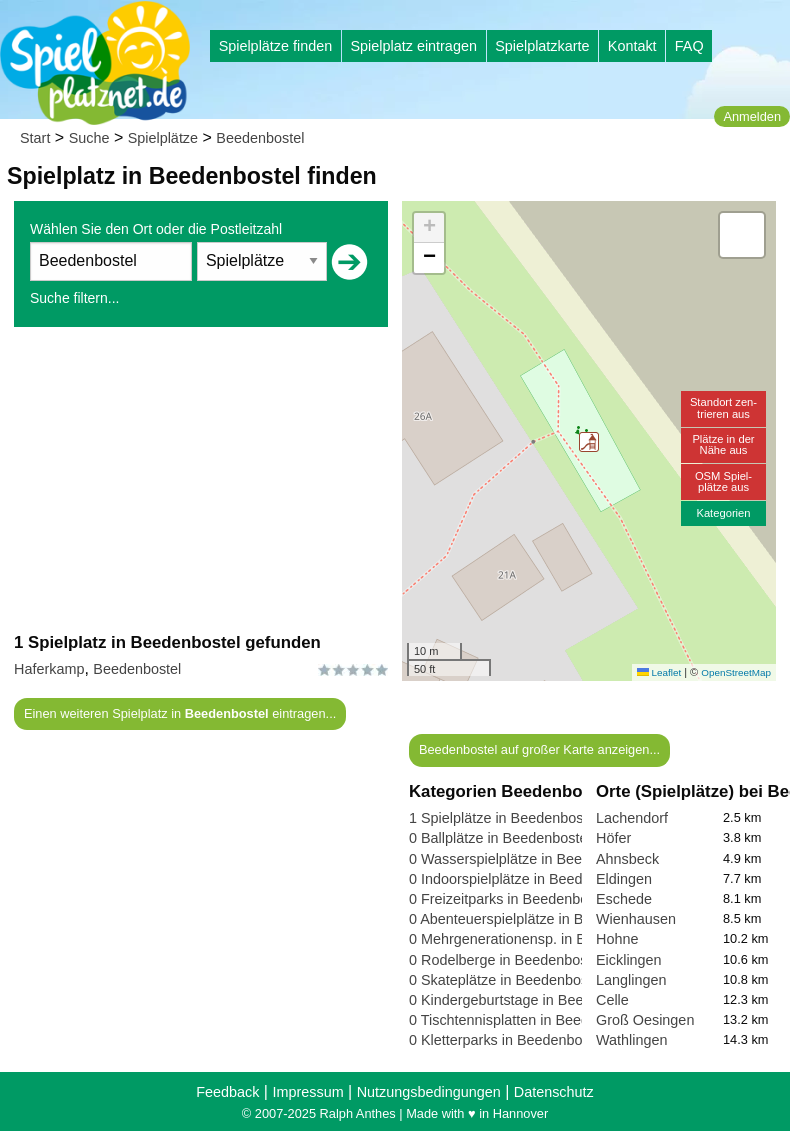 The image size is (790, 1131). What do you see at coordinates (539, 749) in the screenshot?
I see `Beedenbostel auf großer Karte anzeigen...` at bounding box center [539, 749].